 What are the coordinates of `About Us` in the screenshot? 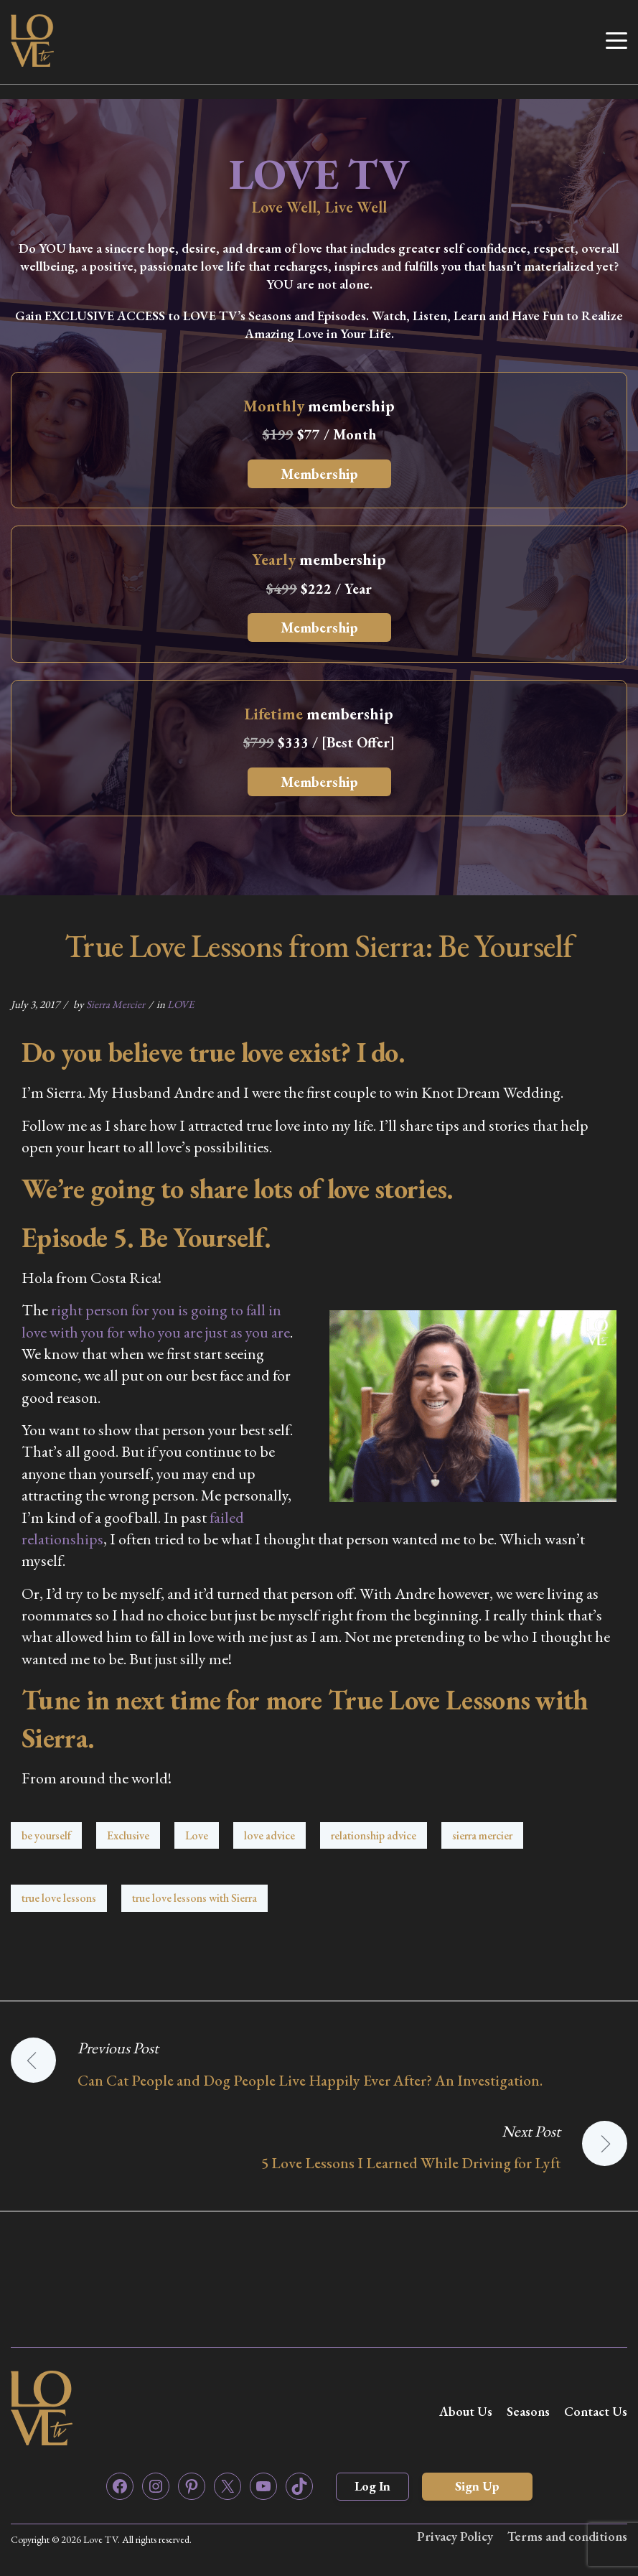 It's located at (465, 2411).